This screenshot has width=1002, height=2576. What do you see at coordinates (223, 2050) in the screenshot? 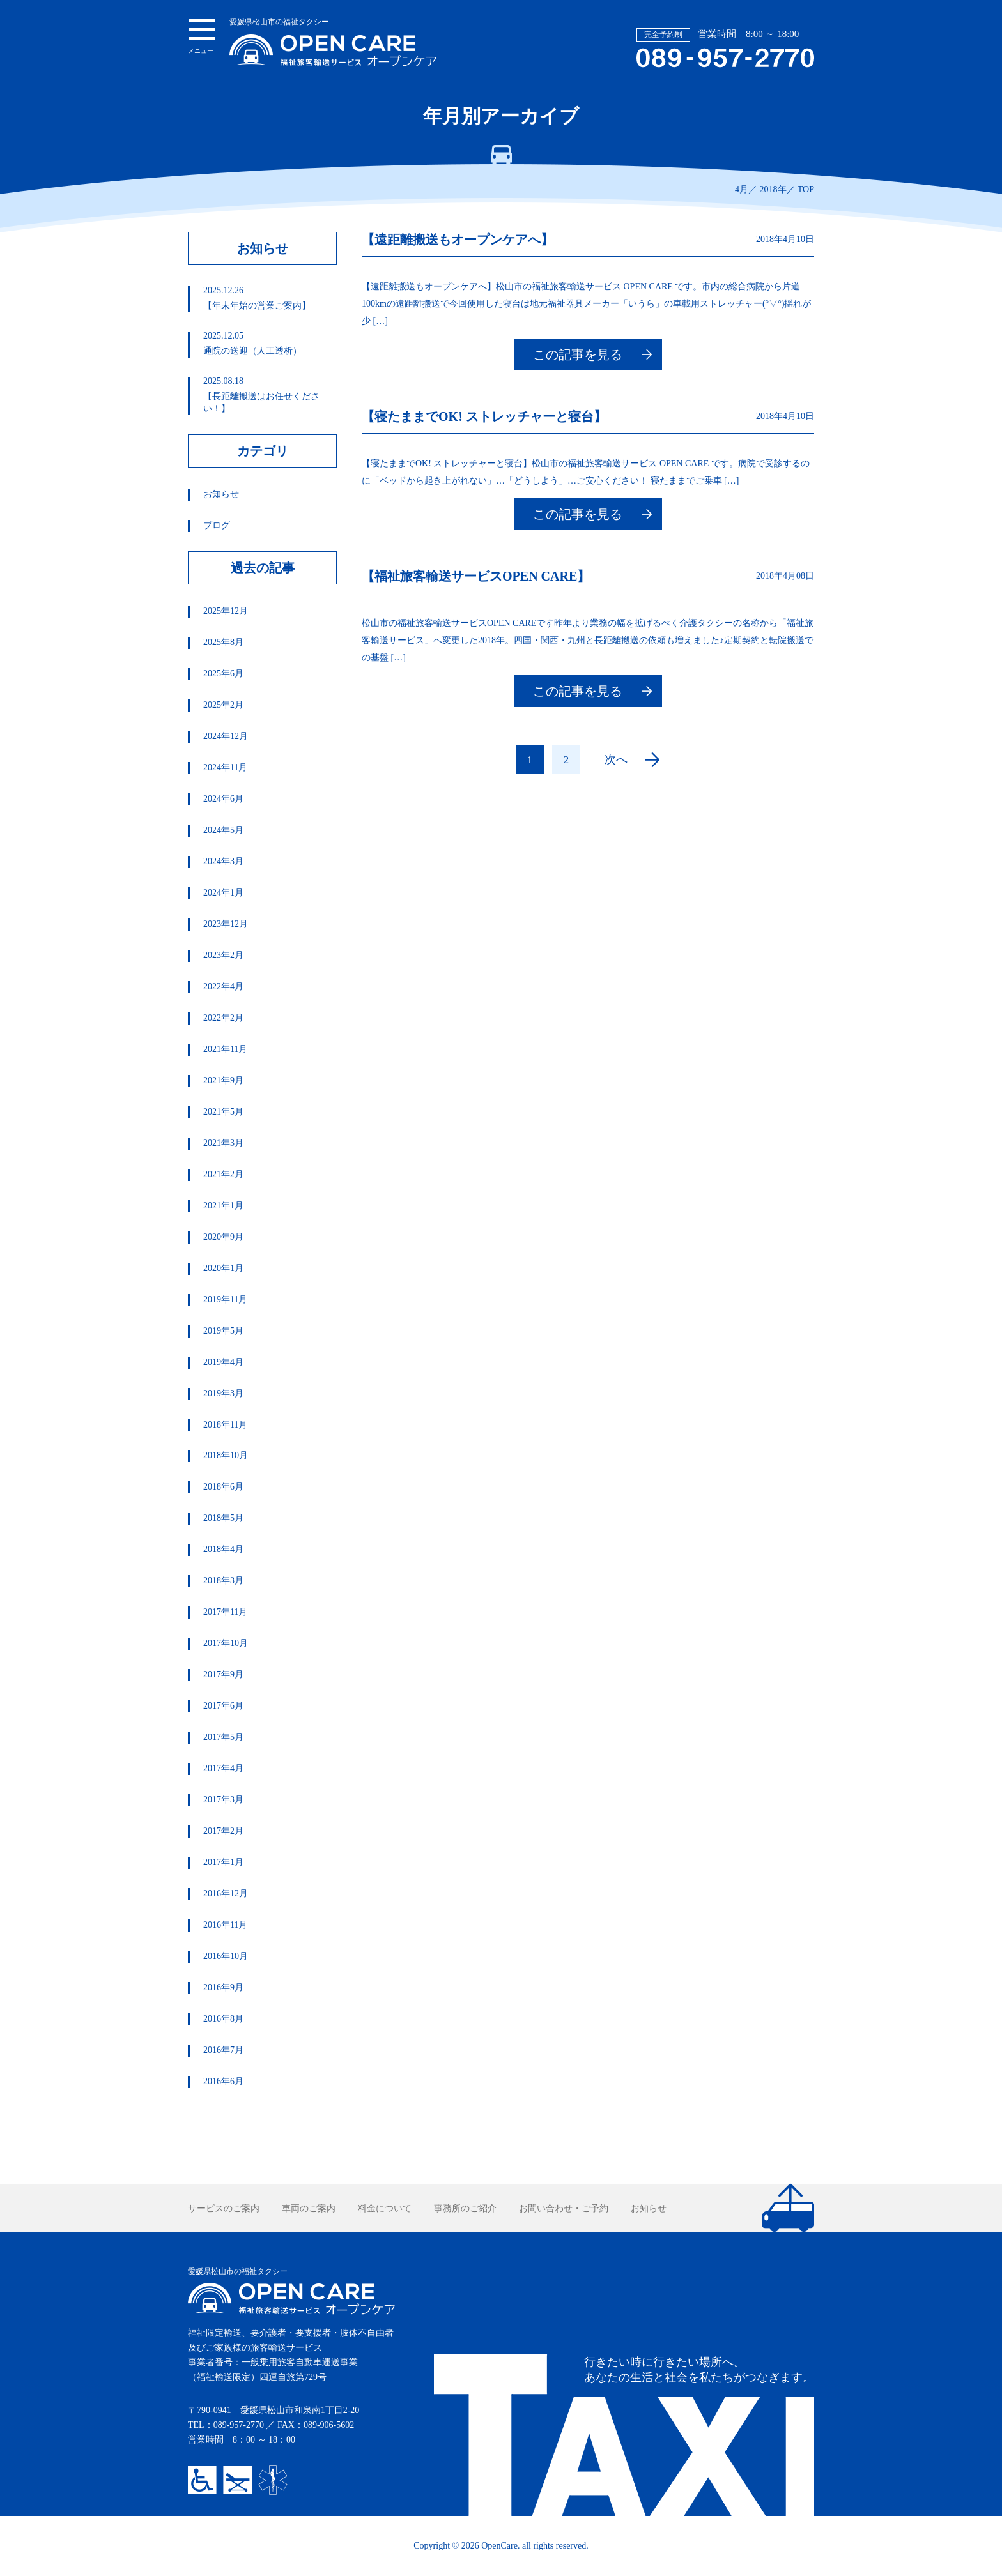
I see `2016年7月` at bounding box center [223, 2050].